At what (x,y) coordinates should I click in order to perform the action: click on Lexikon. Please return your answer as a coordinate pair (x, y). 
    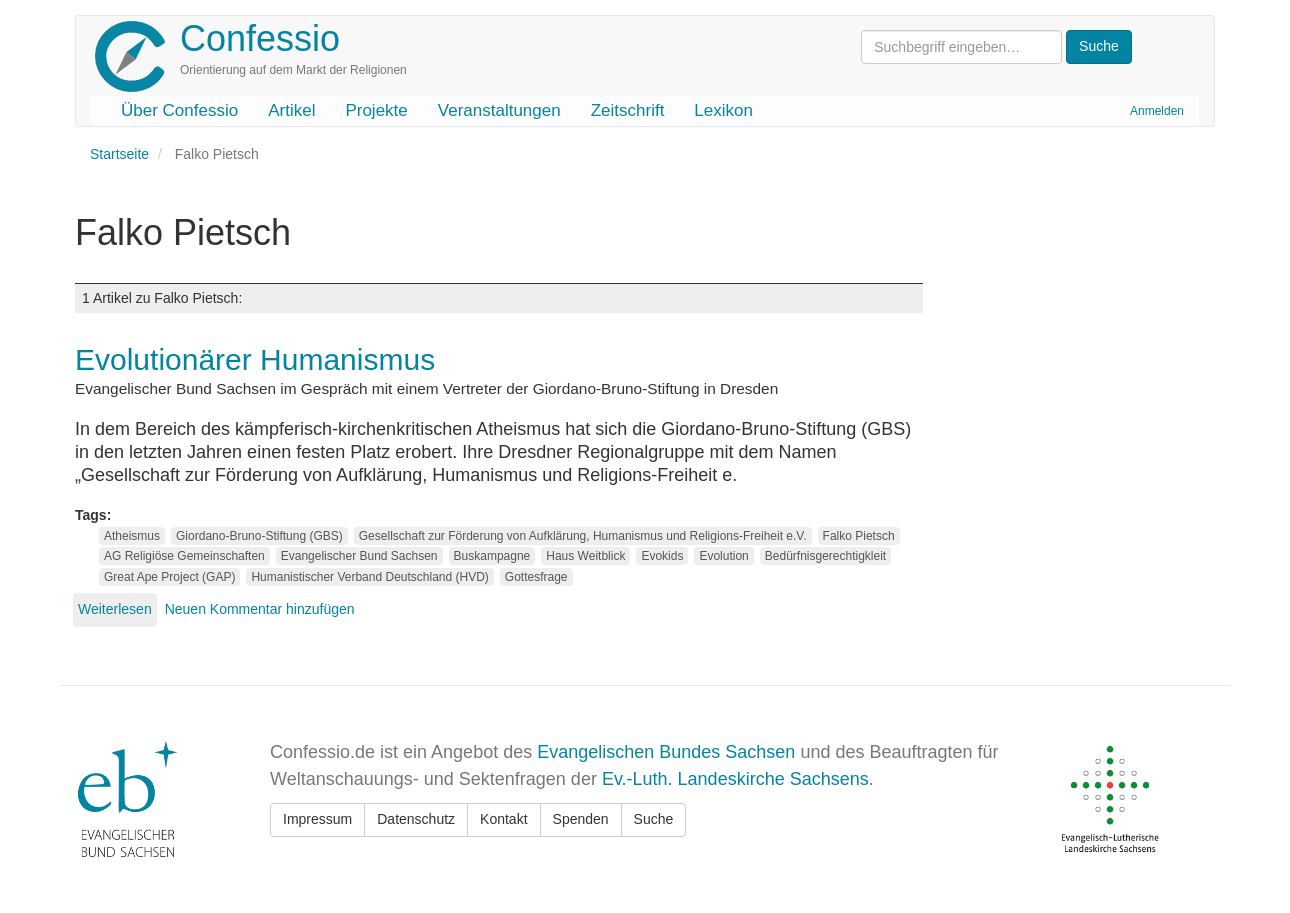
    Looking at the image, I should click on (723, 110).